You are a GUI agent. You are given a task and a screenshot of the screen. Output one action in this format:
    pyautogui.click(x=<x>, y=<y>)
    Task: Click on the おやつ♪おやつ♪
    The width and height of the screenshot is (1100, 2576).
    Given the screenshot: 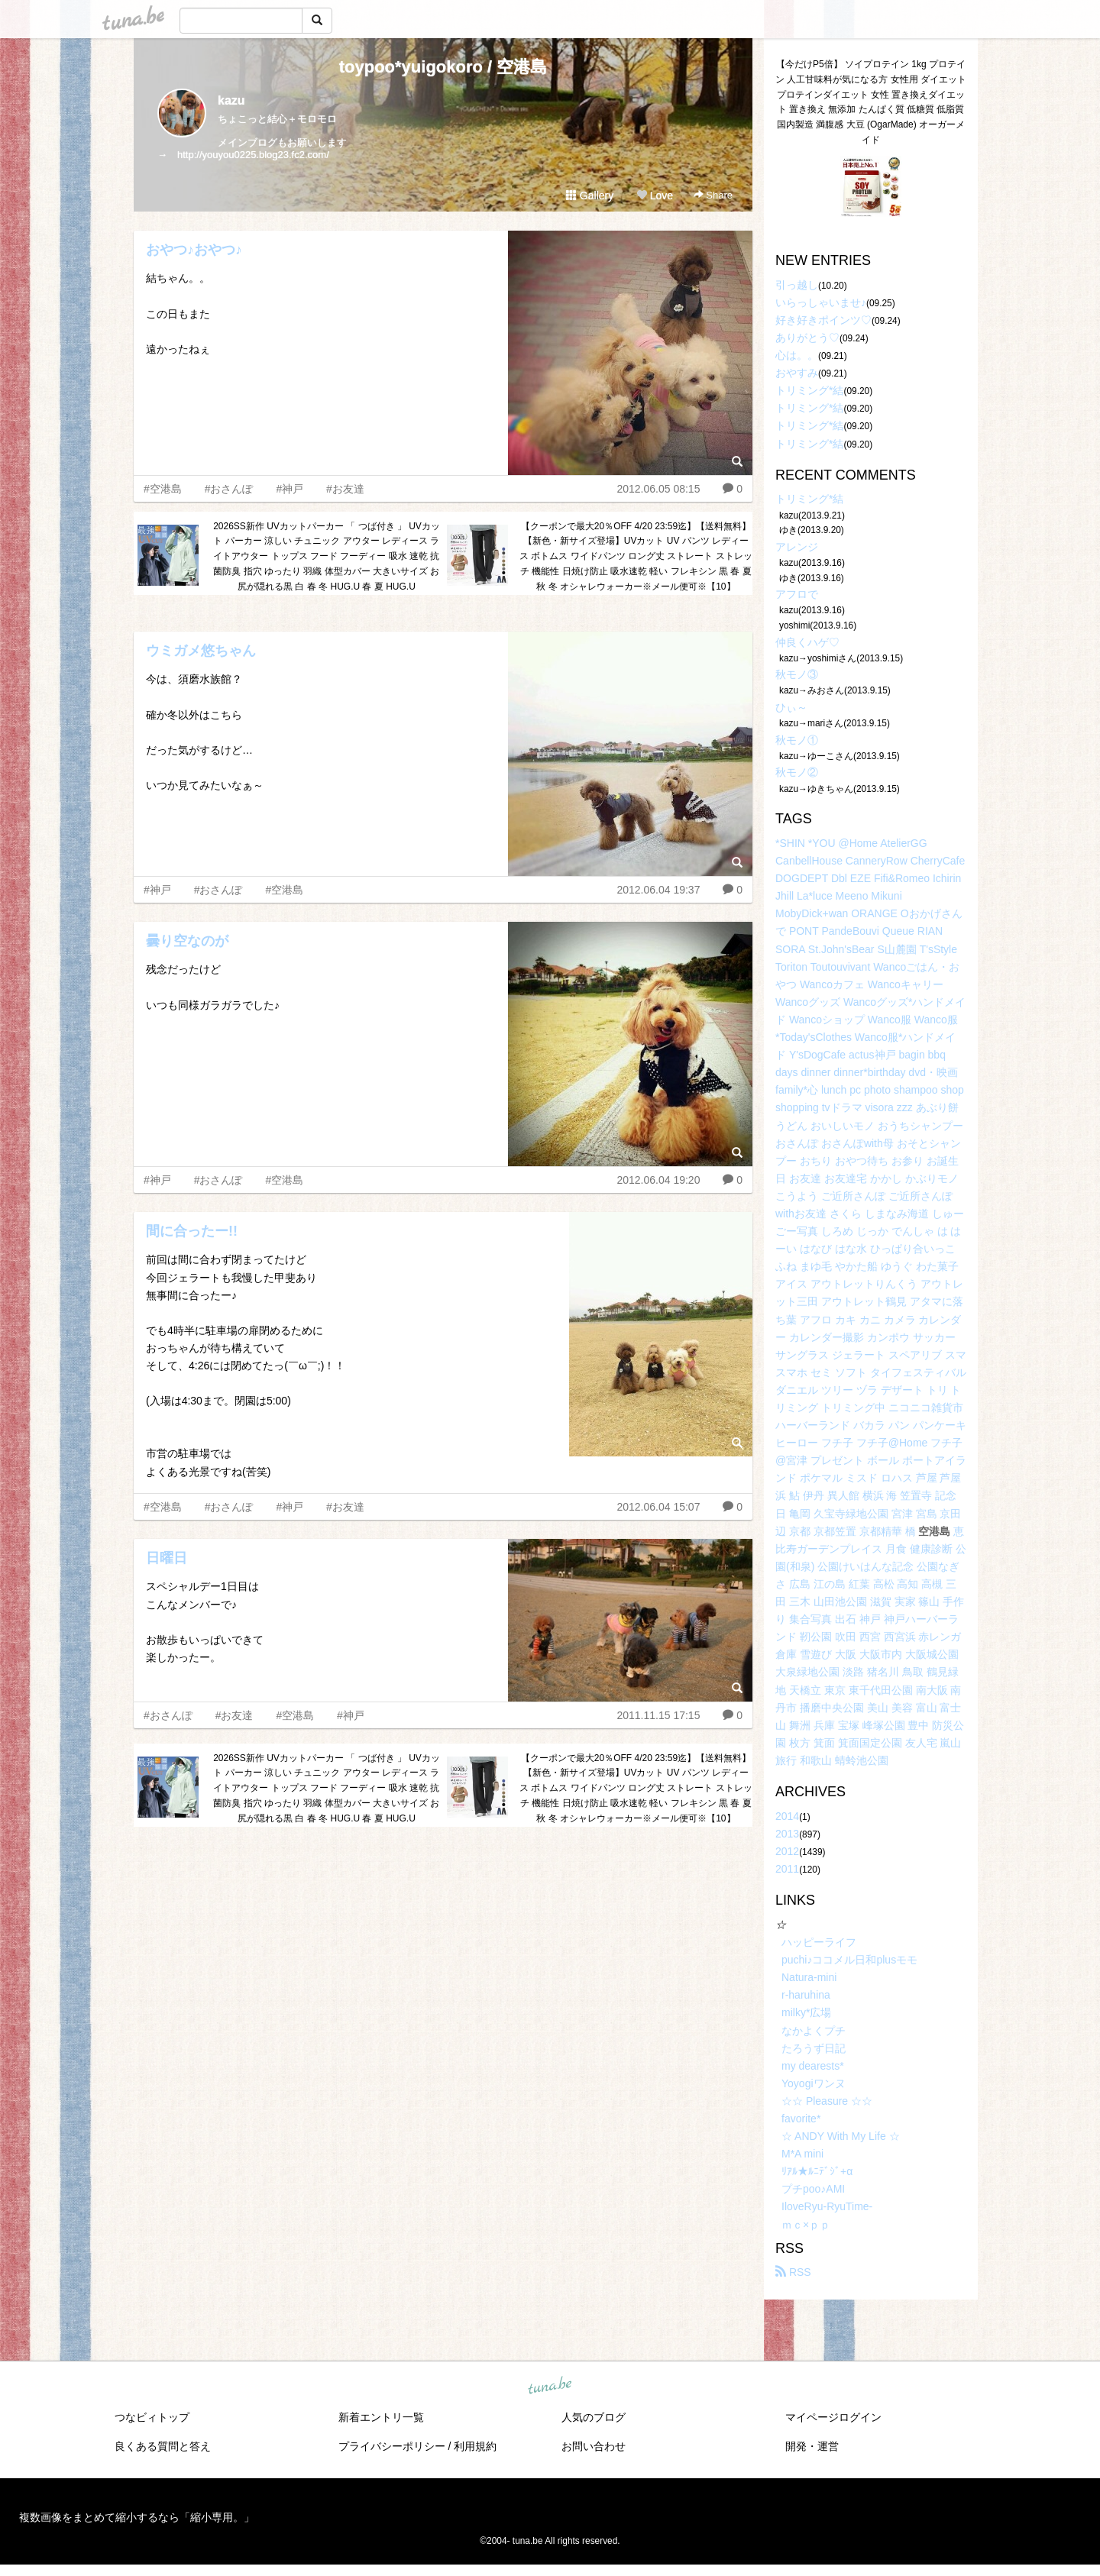 What is the action you would take?
    pyautogui.click(x=194, y=249)
    